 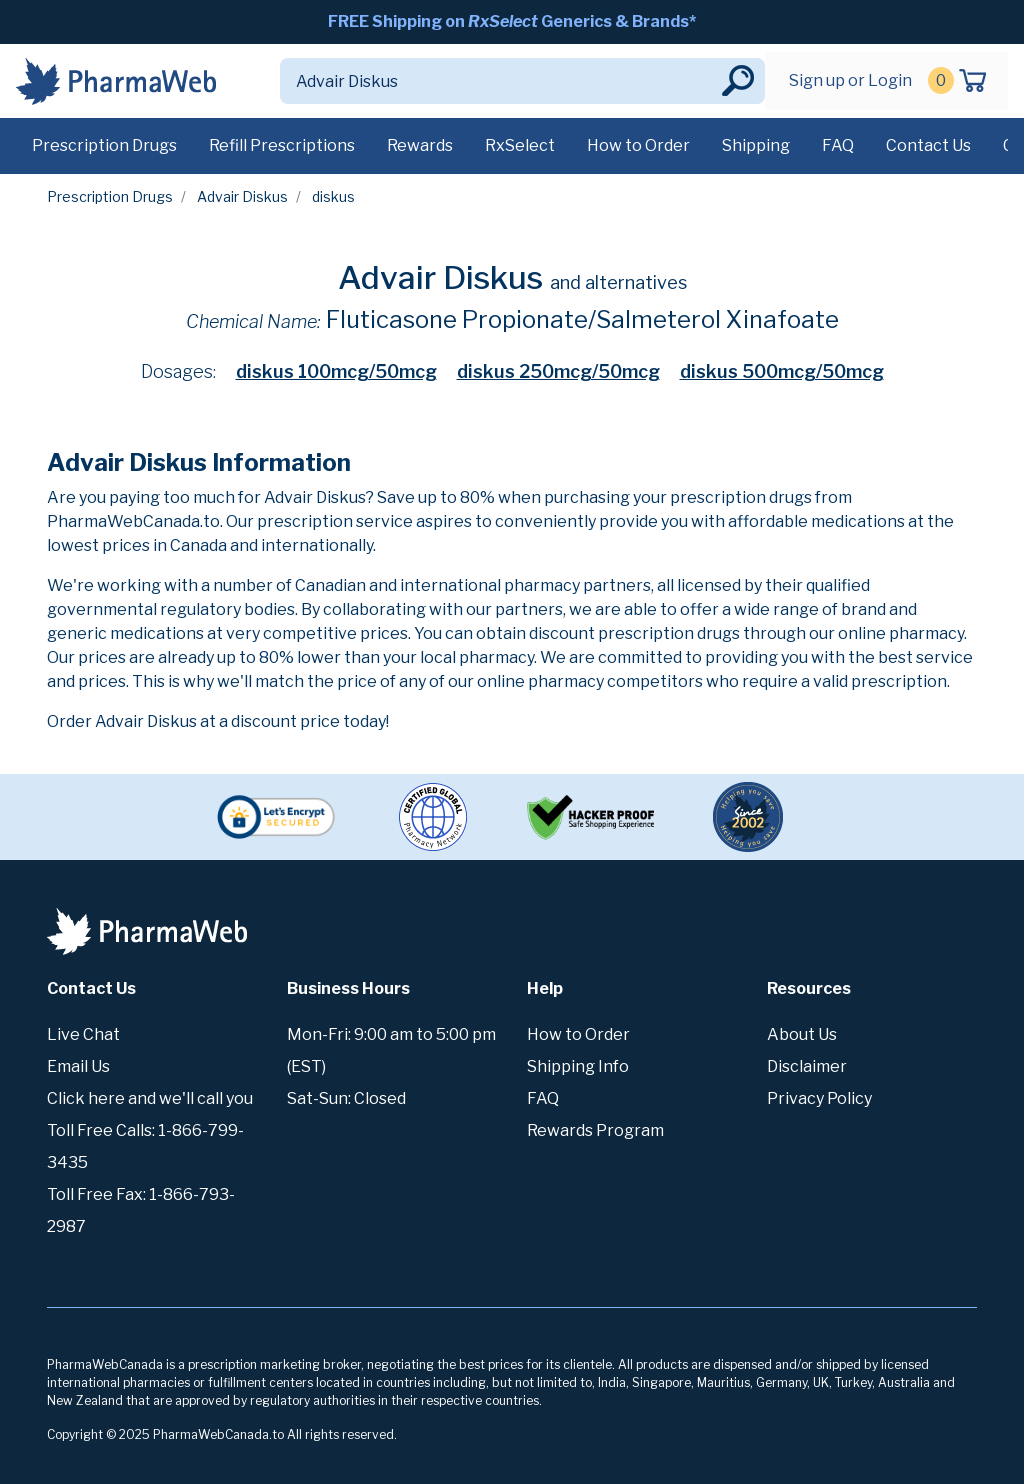 I want to click on Advair Diskus, so click(x=242, y=196).